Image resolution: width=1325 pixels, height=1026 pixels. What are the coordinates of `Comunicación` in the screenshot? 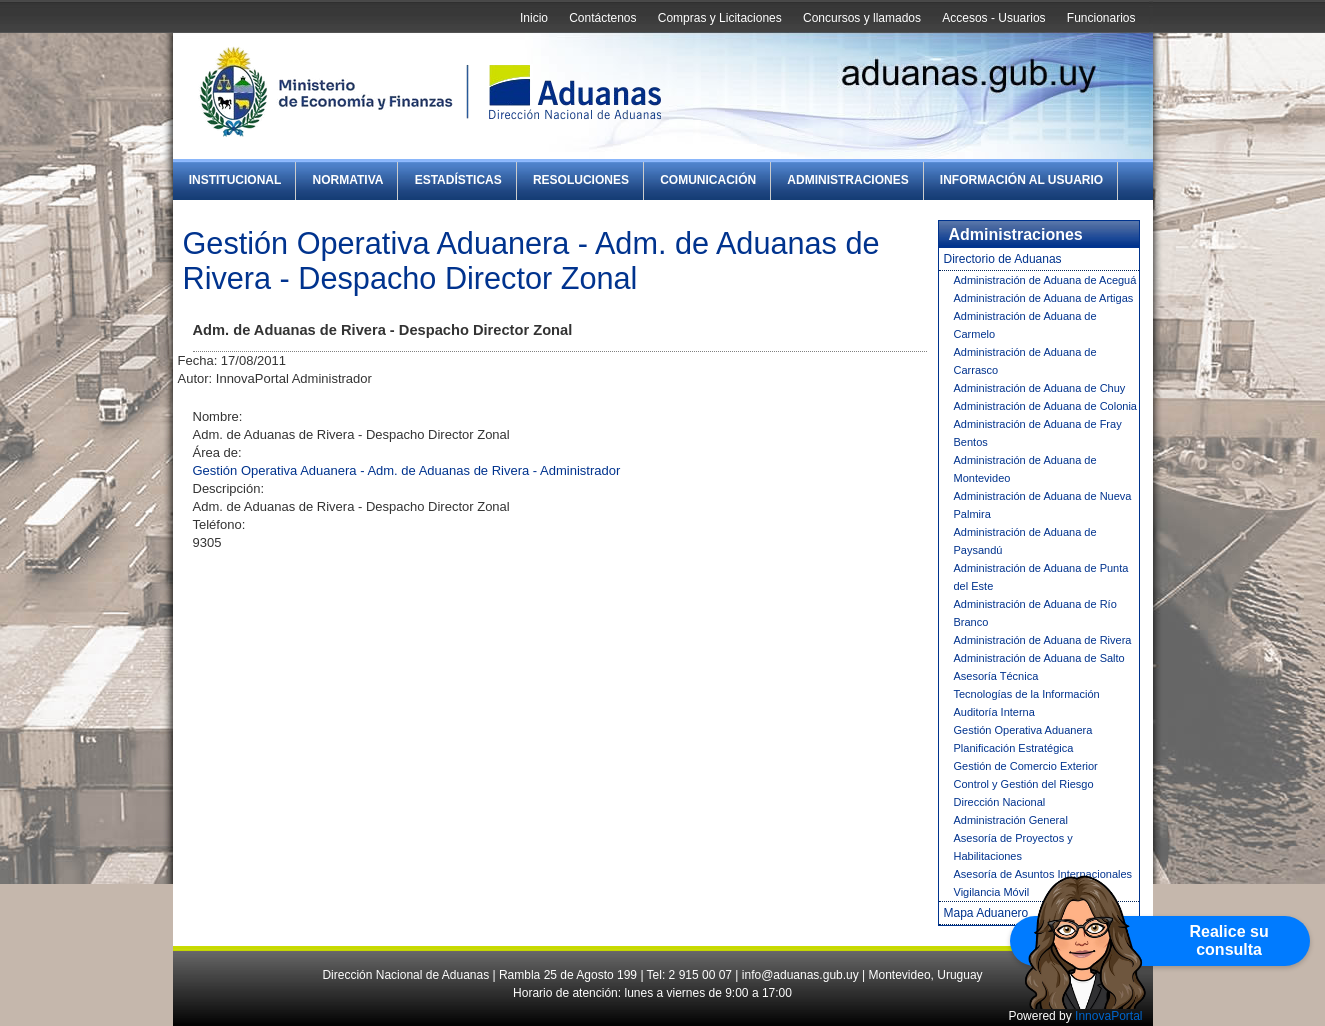 It's located at (708, 180).